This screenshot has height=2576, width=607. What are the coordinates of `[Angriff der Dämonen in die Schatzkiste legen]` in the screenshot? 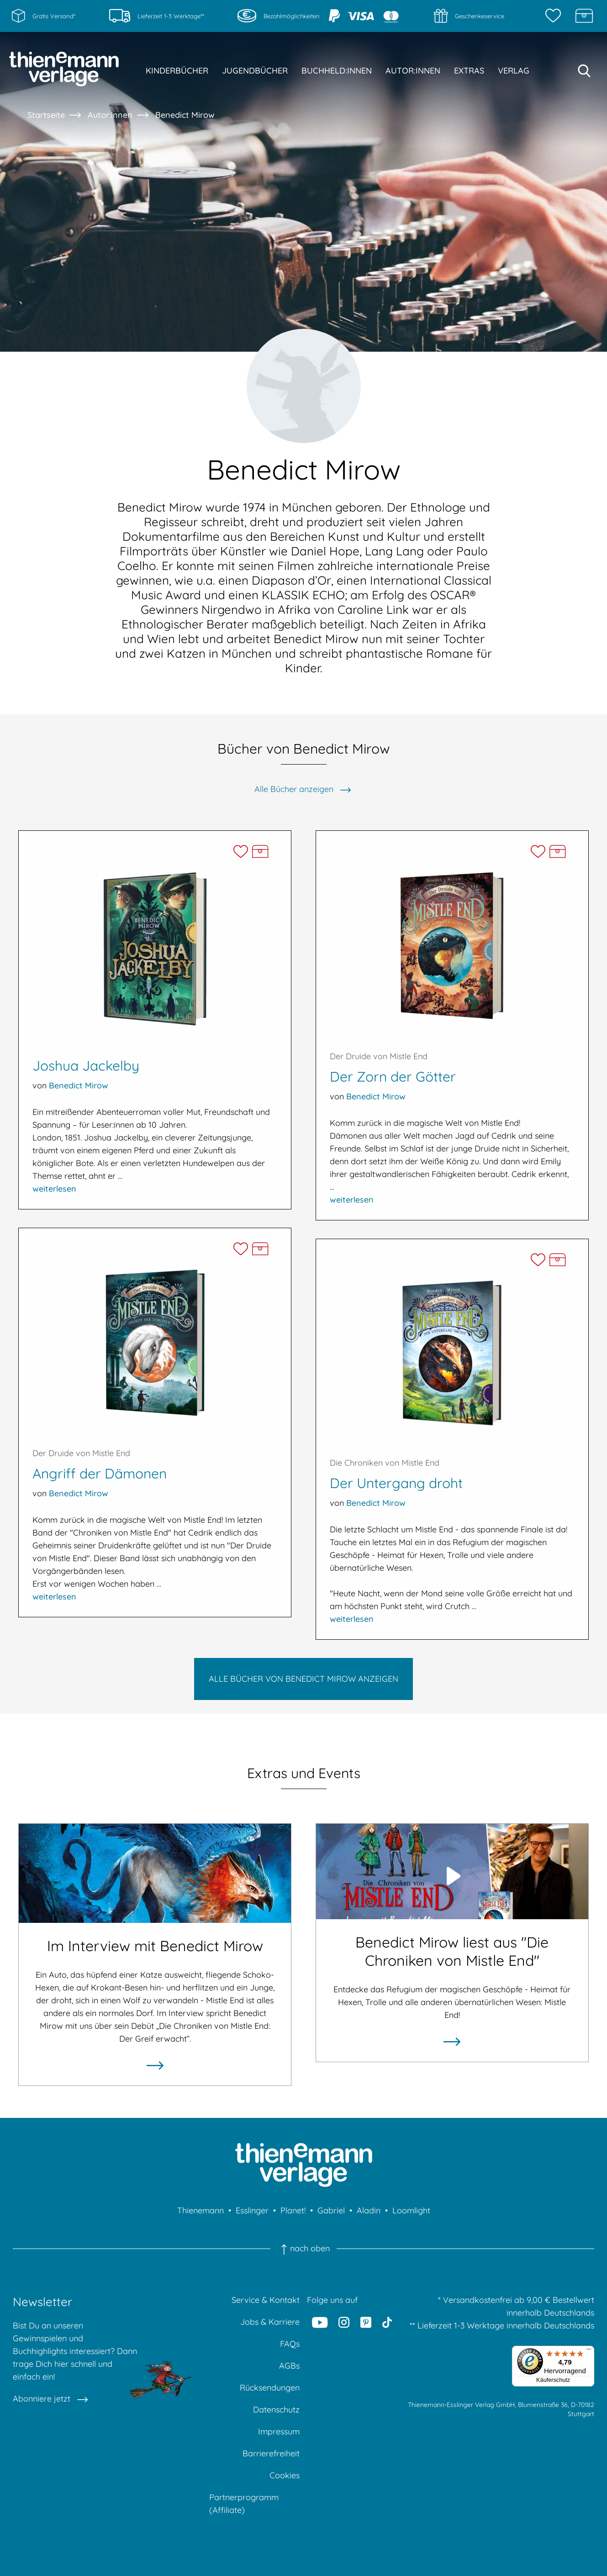 It's located at (260, 1249).